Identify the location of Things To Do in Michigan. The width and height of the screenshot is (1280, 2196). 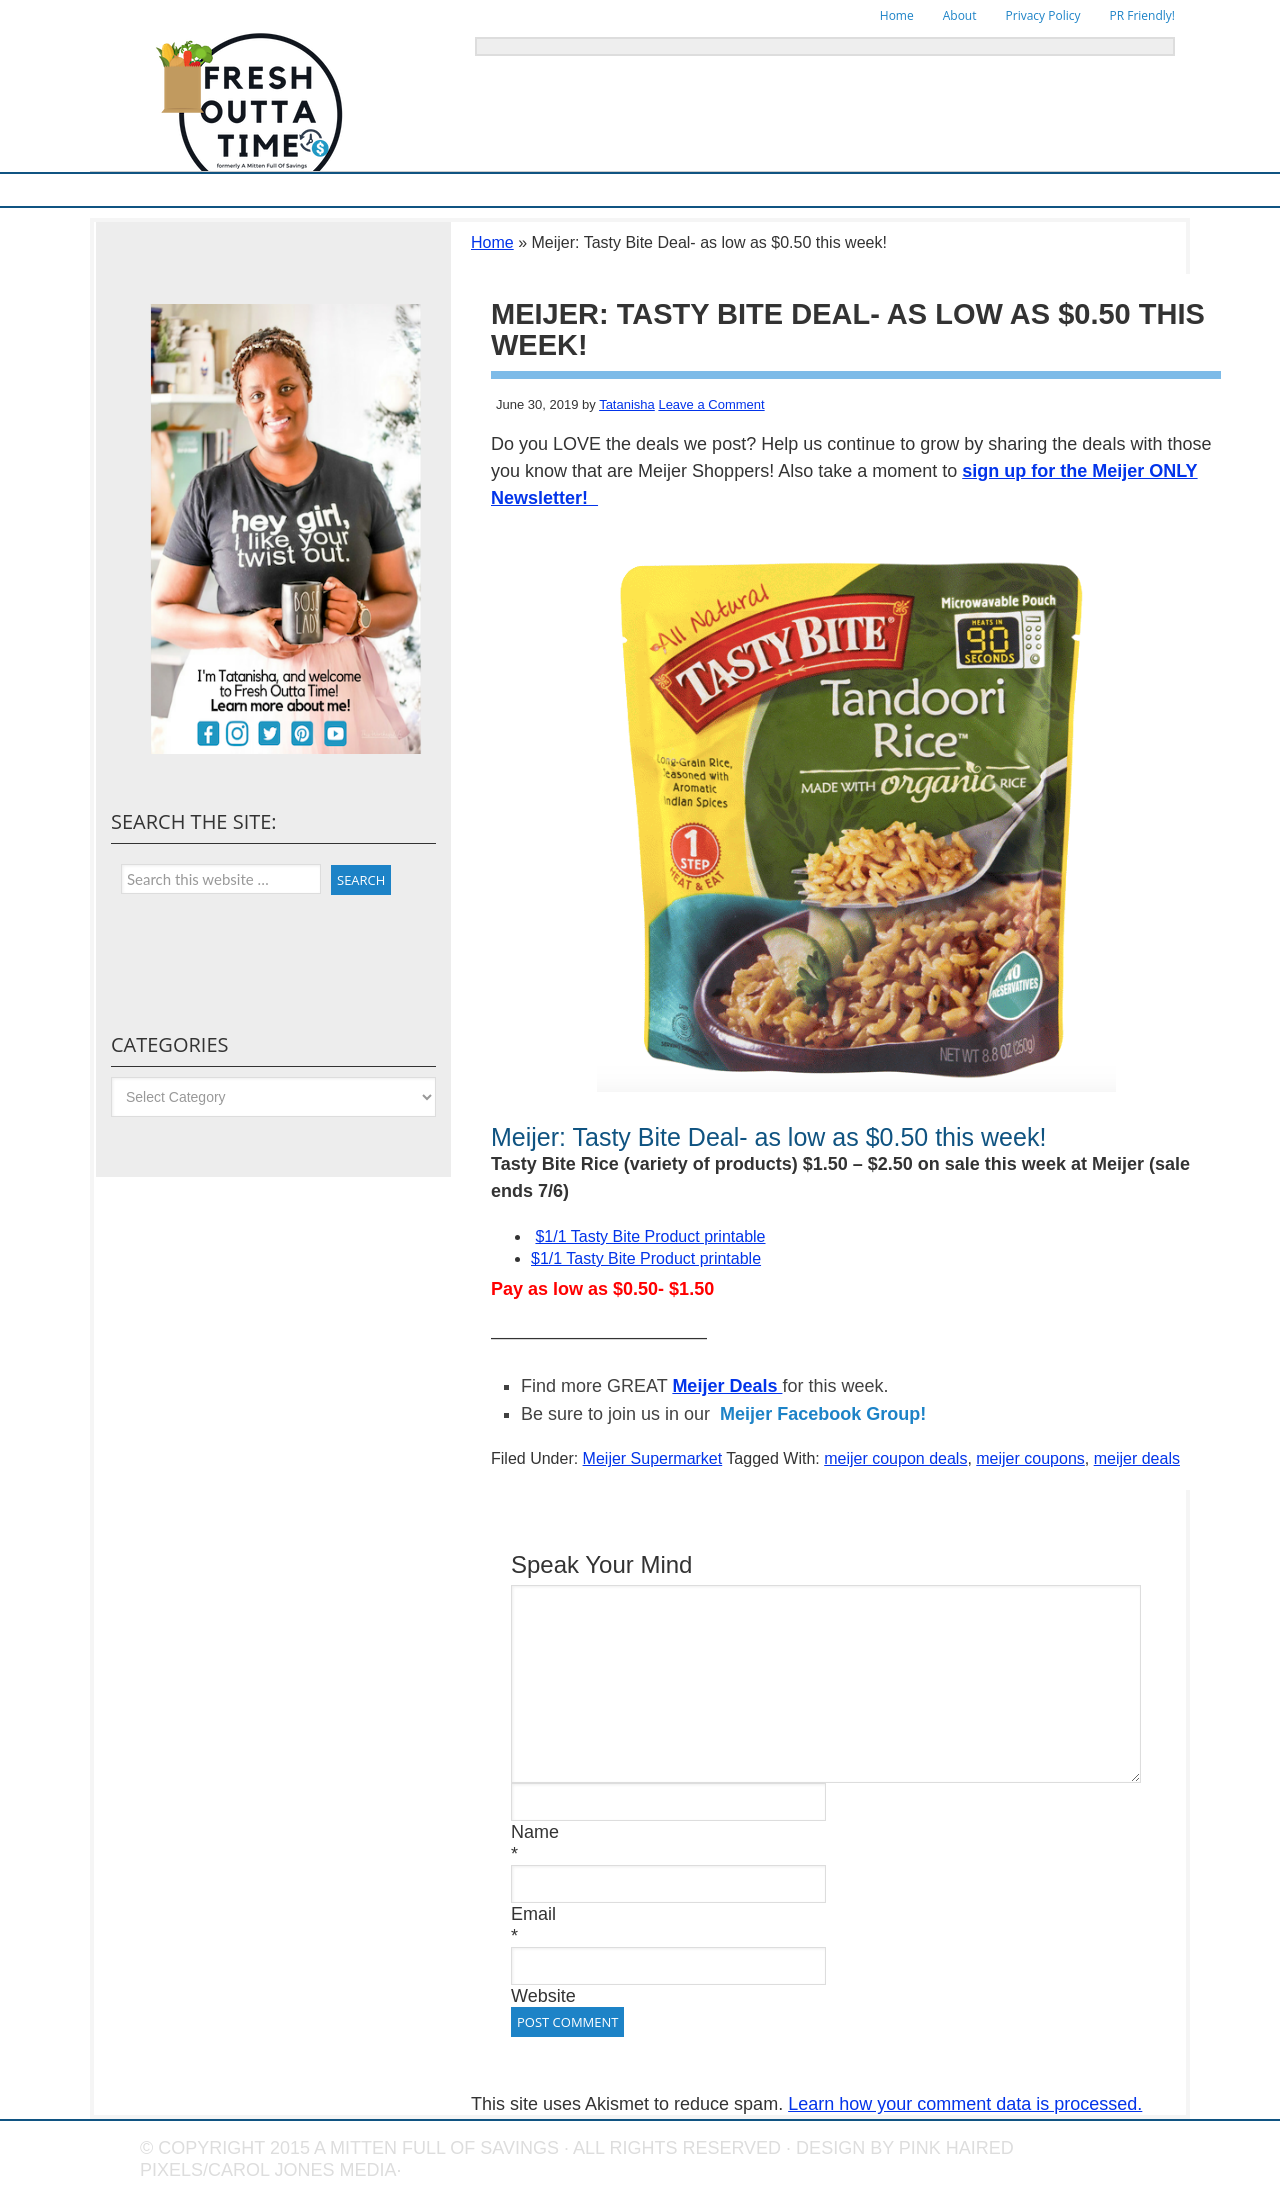
(745, 189).